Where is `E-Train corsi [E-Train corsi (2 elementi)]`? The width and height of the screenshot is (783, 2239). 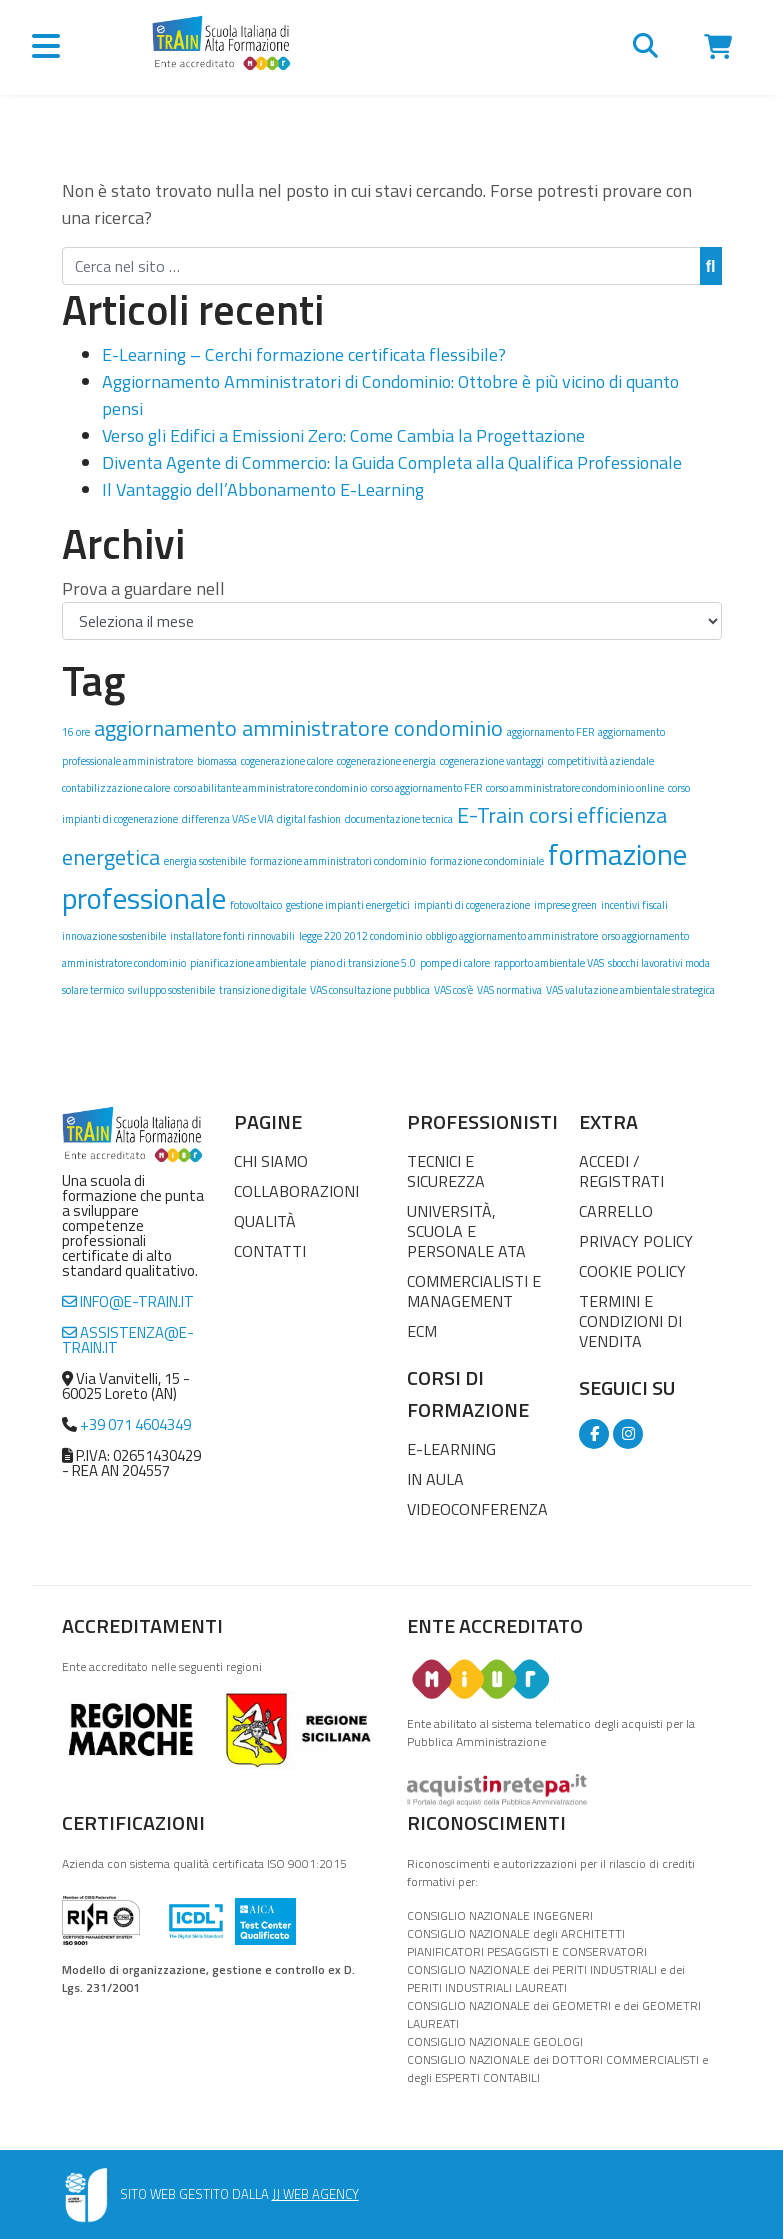
E-Train corsi [E-Train corsi (2 elementi)] is located at coordinates (515, 814).